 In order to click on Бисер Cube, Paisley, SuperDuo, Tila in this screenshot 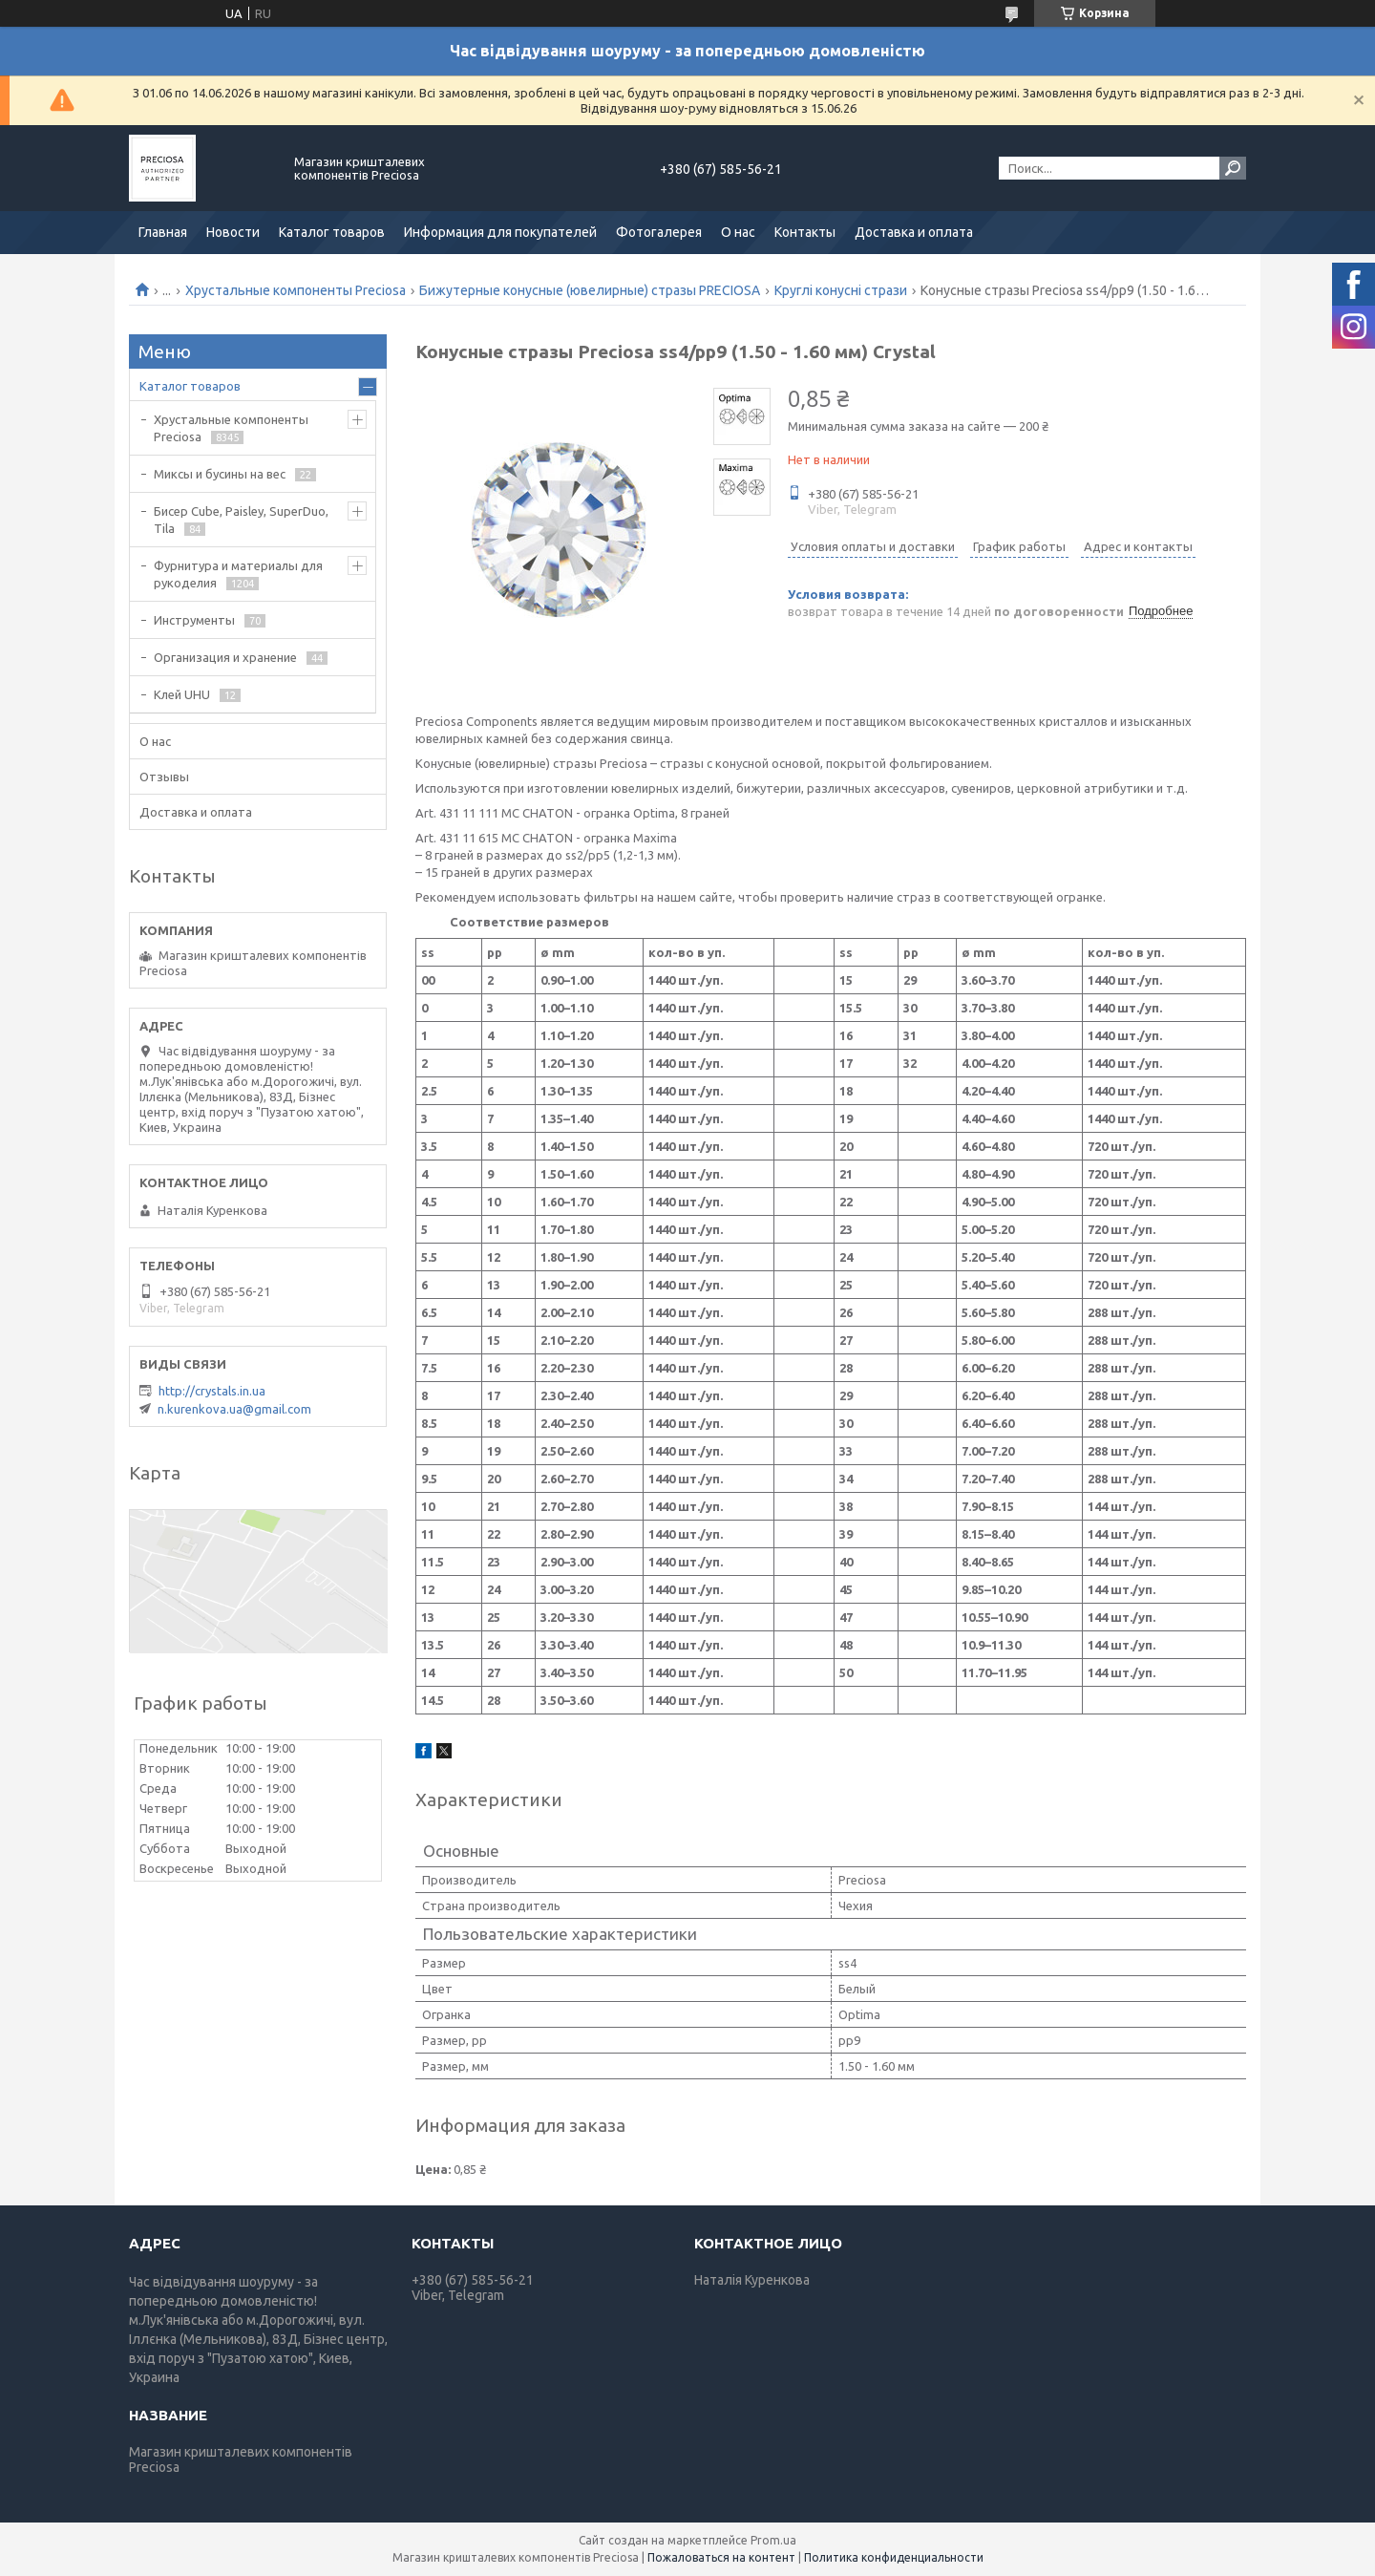, I will do `click(241, 519)`.